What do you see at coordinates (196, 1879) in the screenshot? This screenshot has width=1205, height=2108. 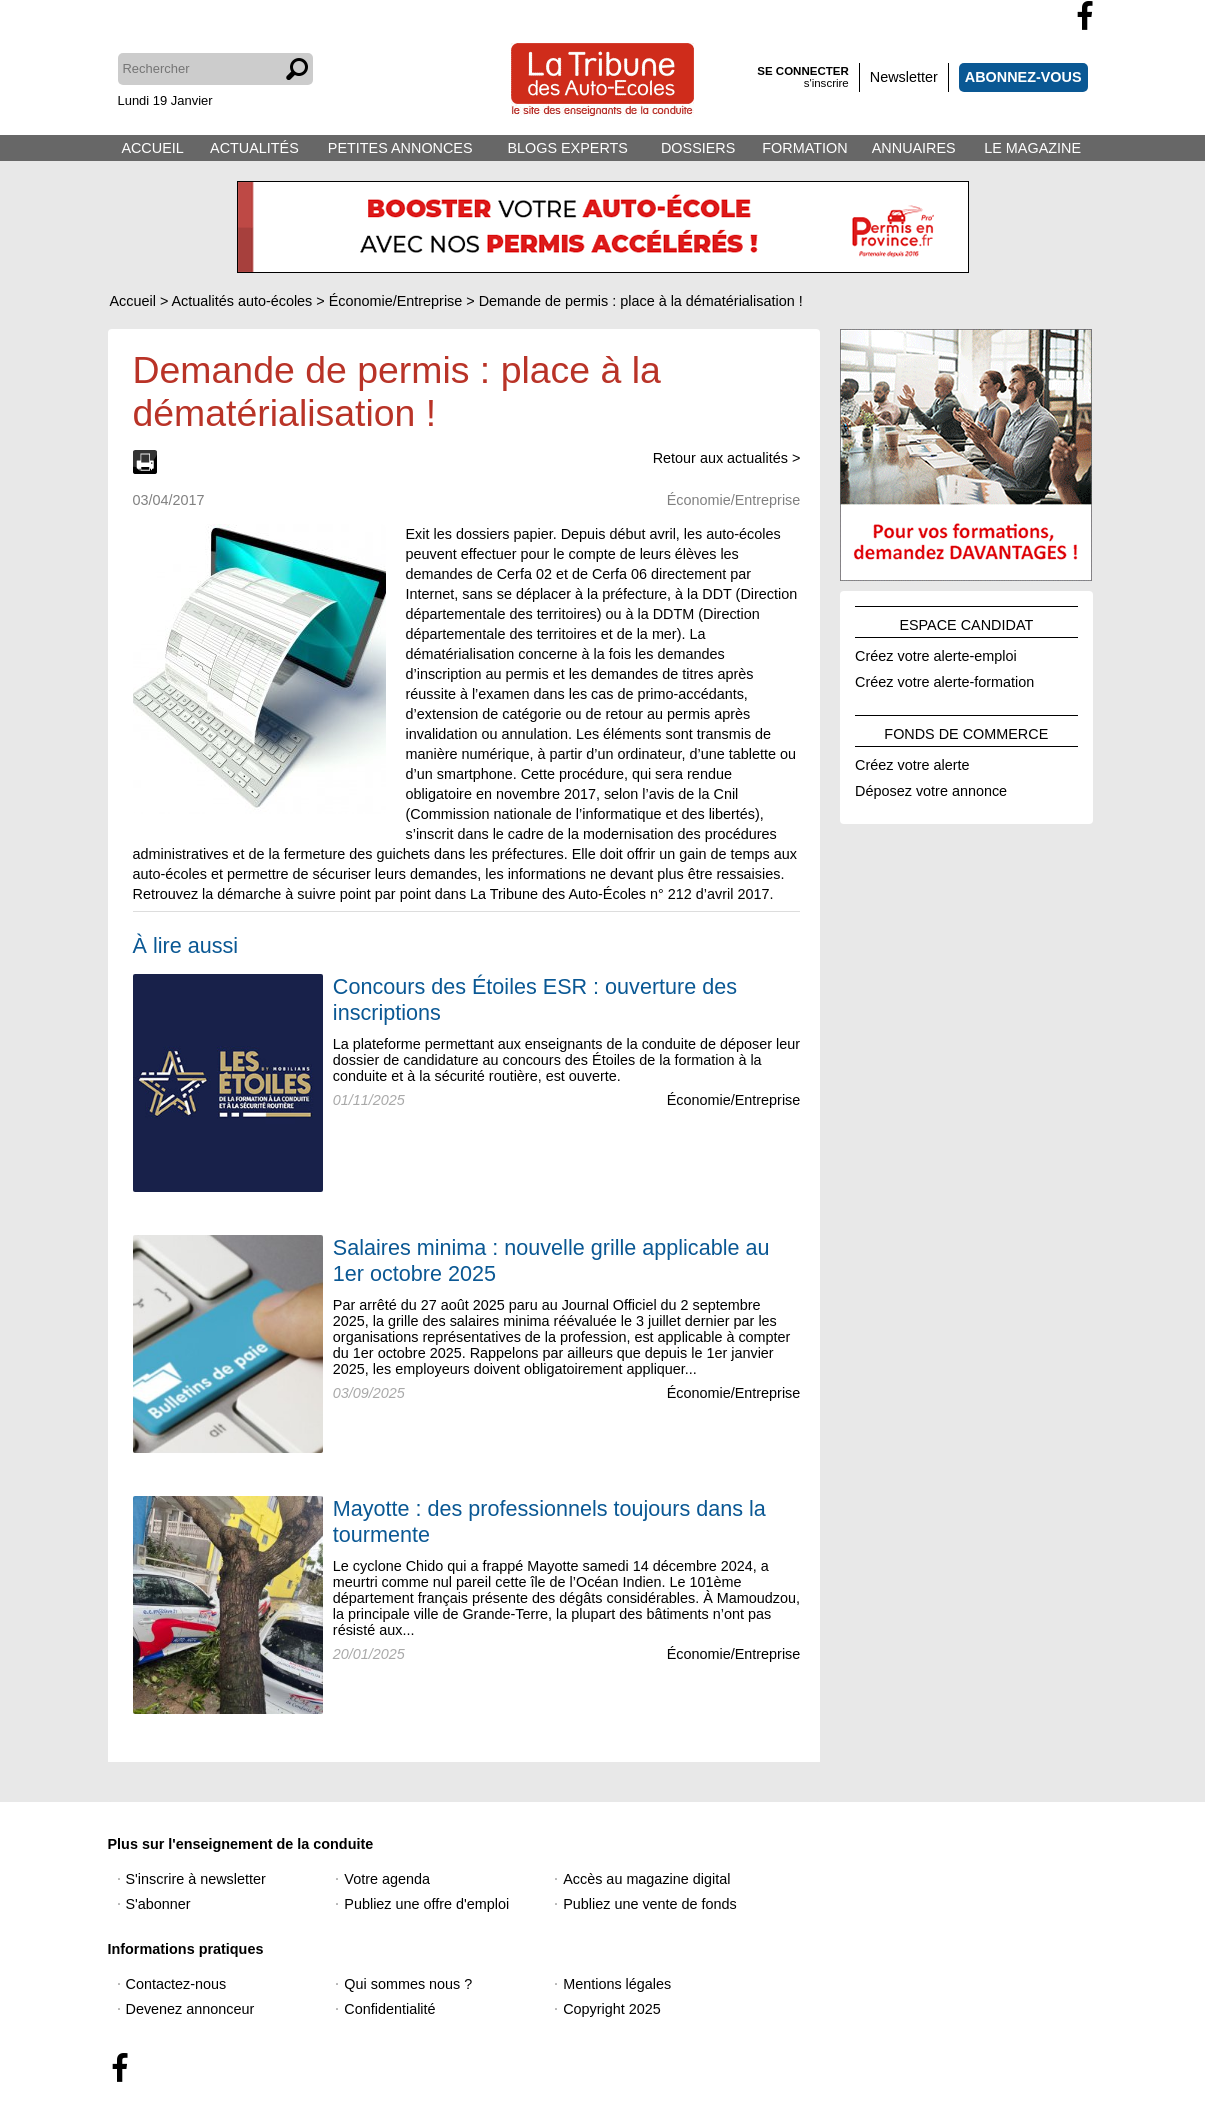 I see `S'inscrire à newsletter` at bounding box center [196, 1879].